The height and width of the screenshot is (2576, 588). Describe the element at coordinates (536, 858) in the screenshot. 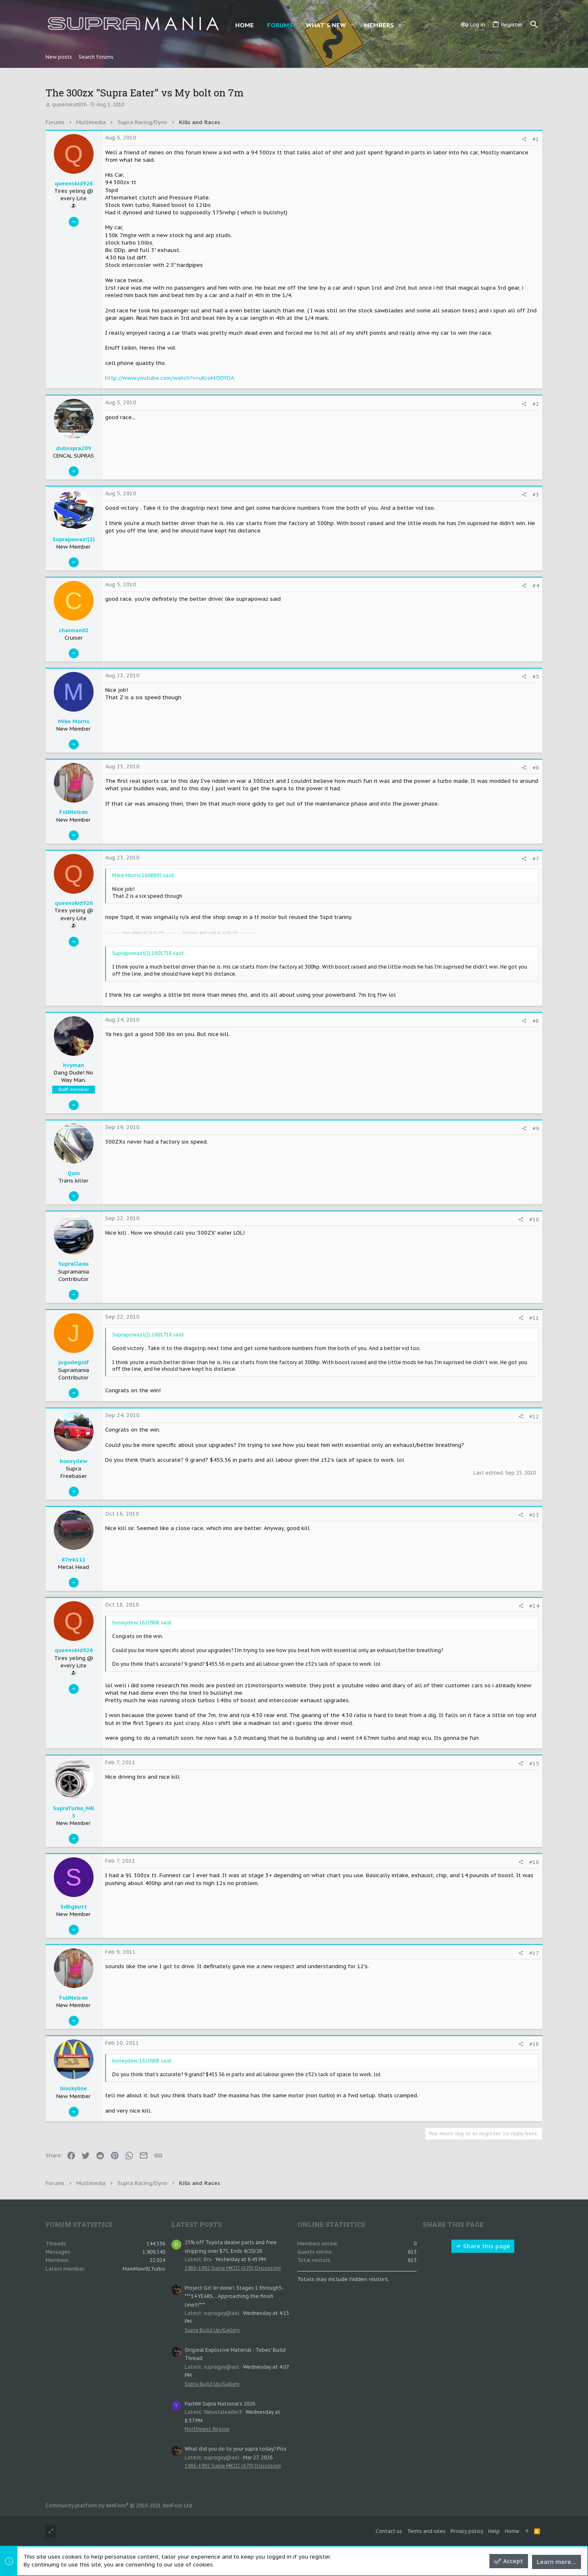

I see `#7` at that location.